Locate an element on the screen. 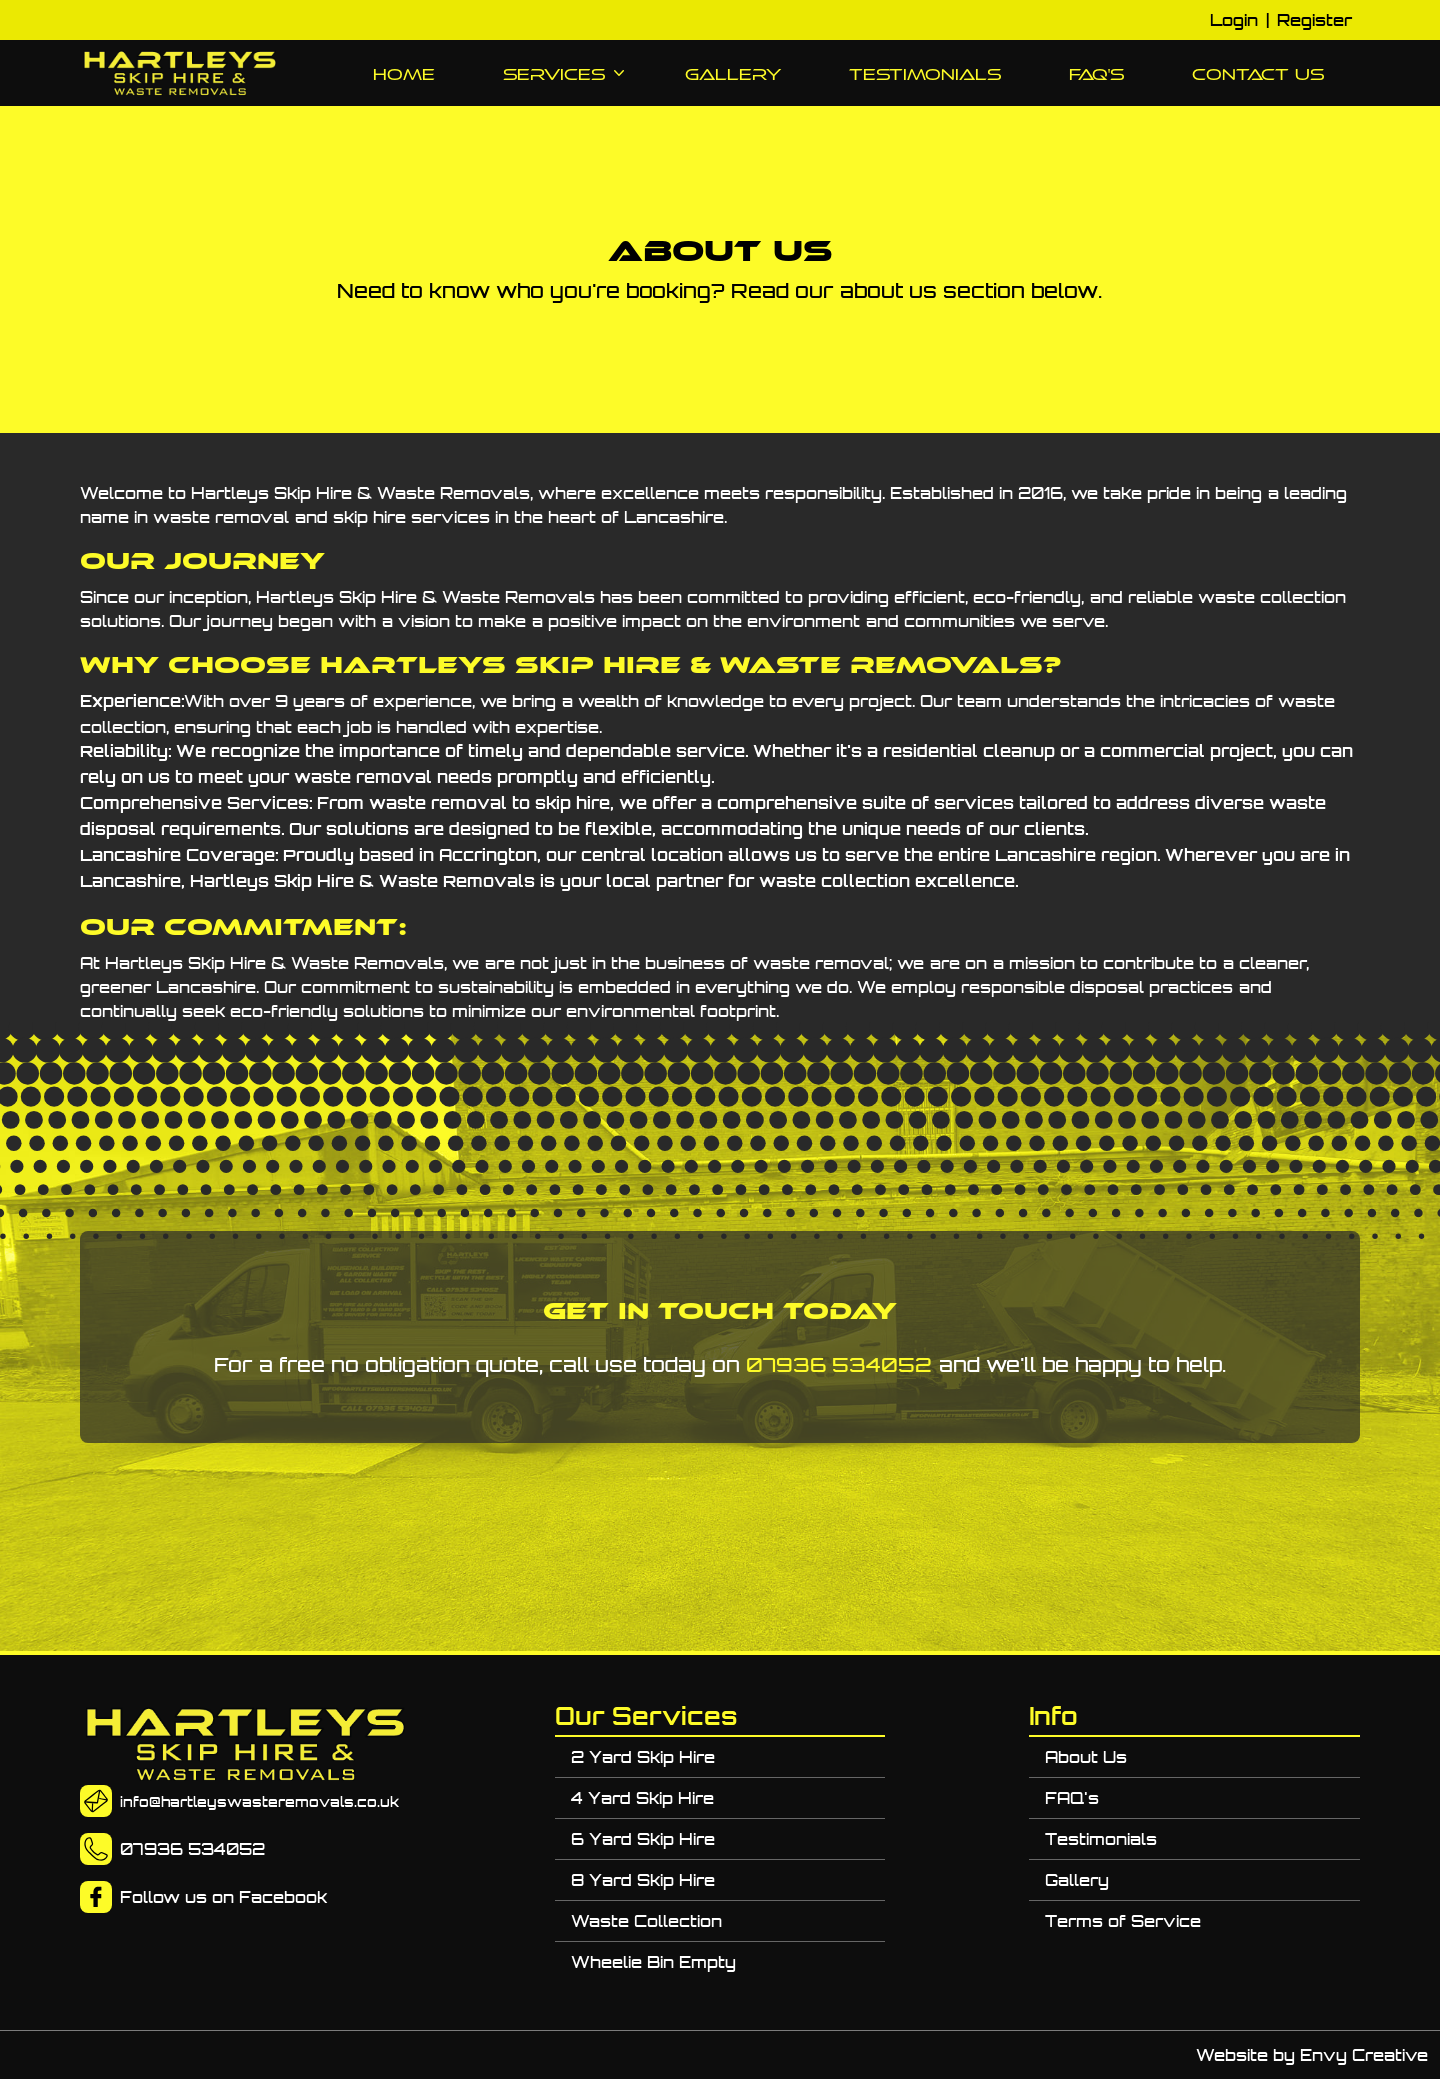  2 Yard Skip Hire is located at coordinates (643, 1757).